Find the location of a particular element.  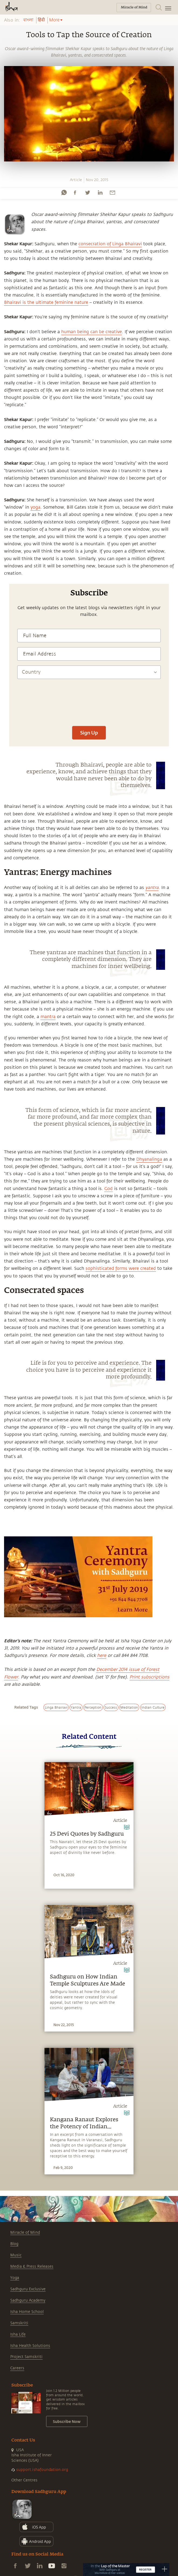

Bhairavi is the ultimate feminine nature is located at coordinates (46, 302).